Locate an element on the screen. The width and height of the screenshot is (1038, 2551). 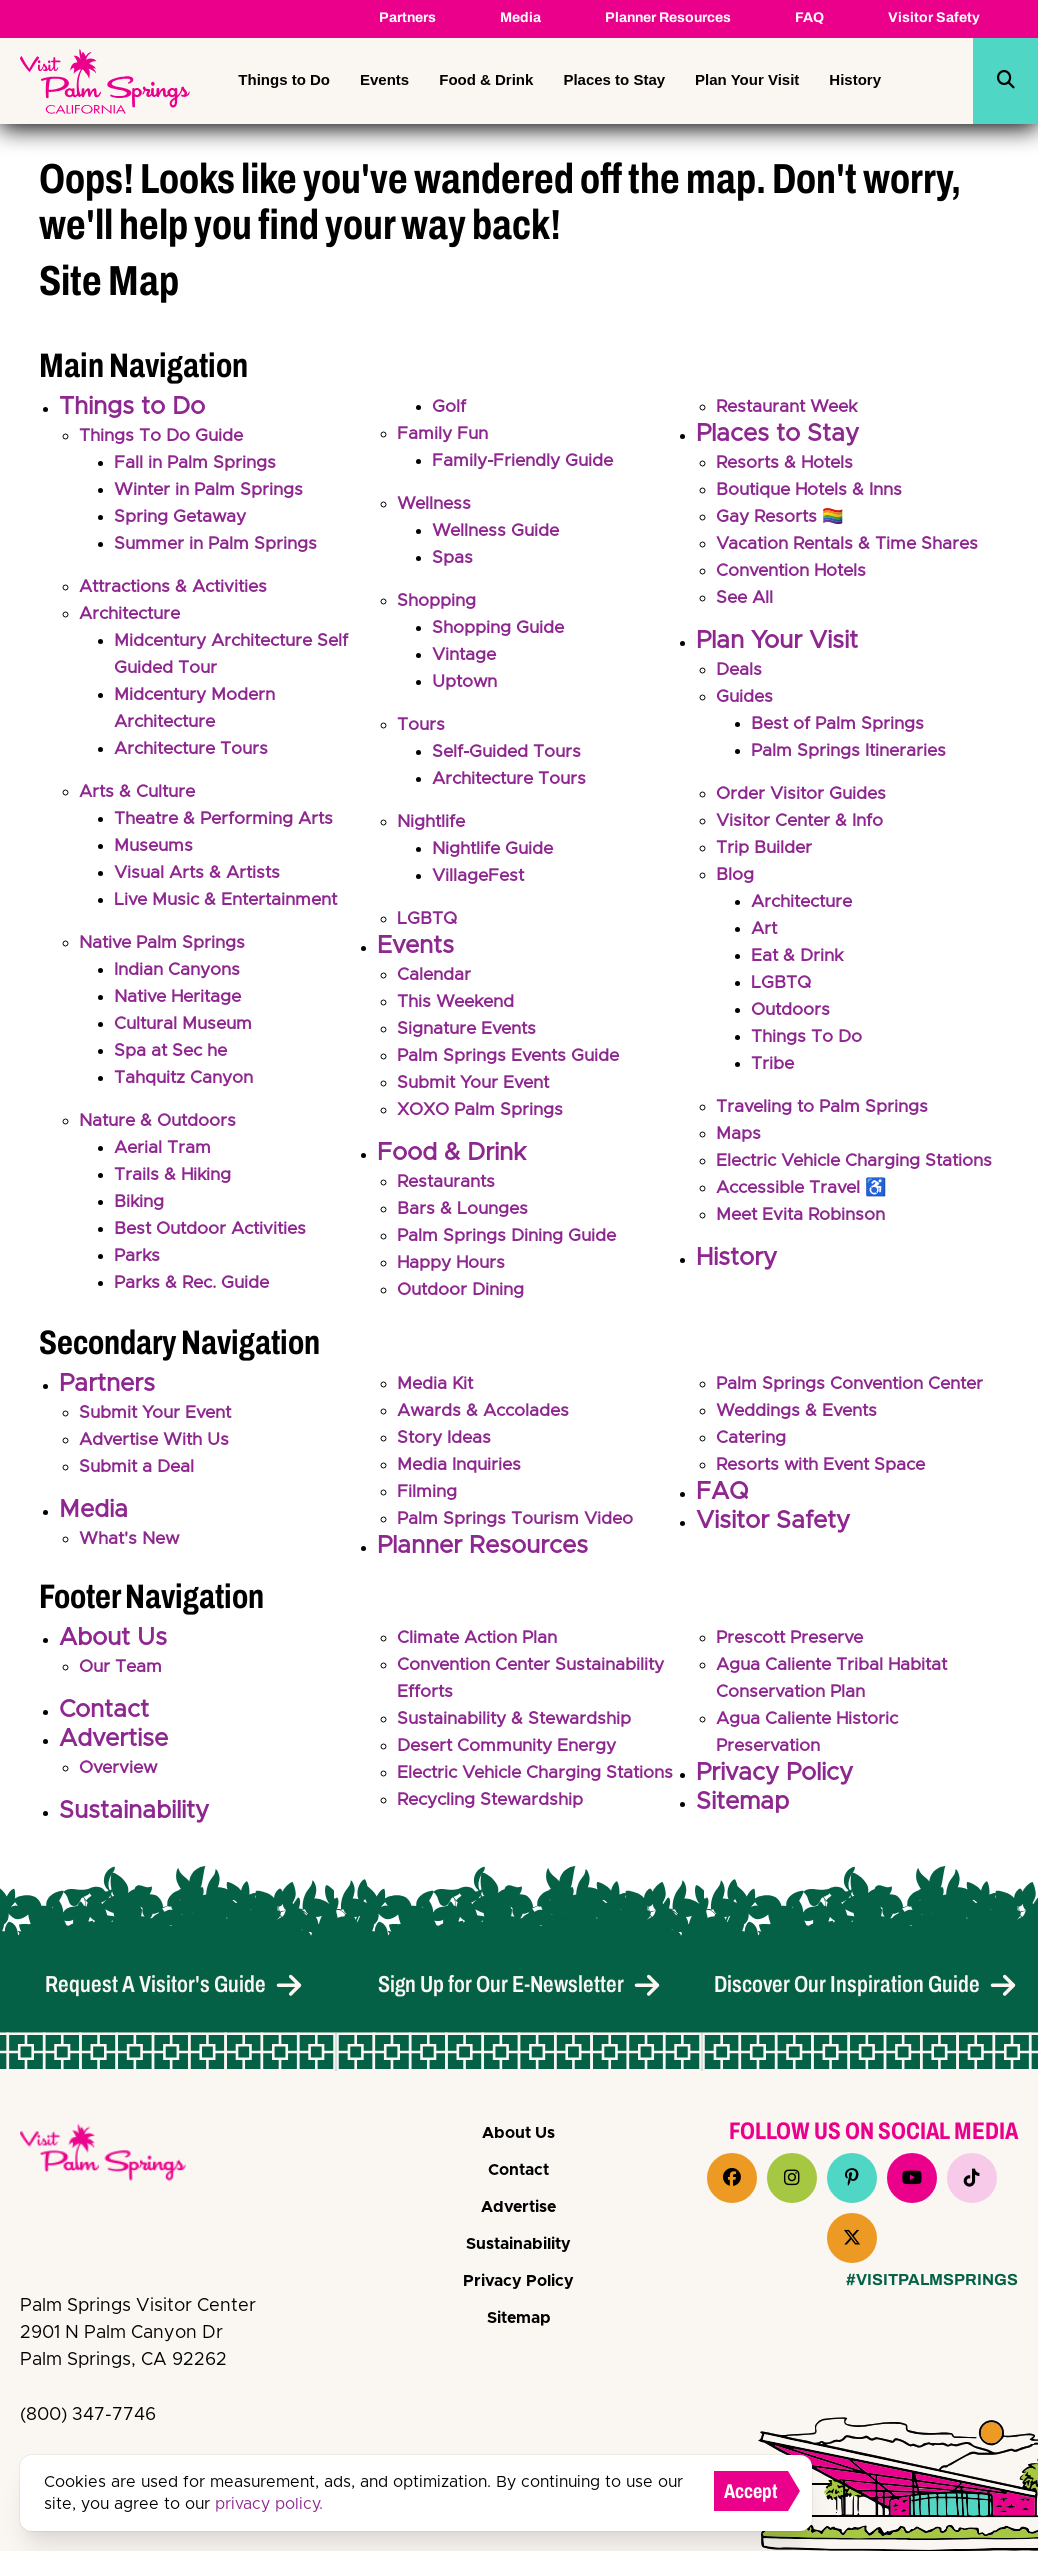
Submit a Deal is located at coordinates (138, 1476).